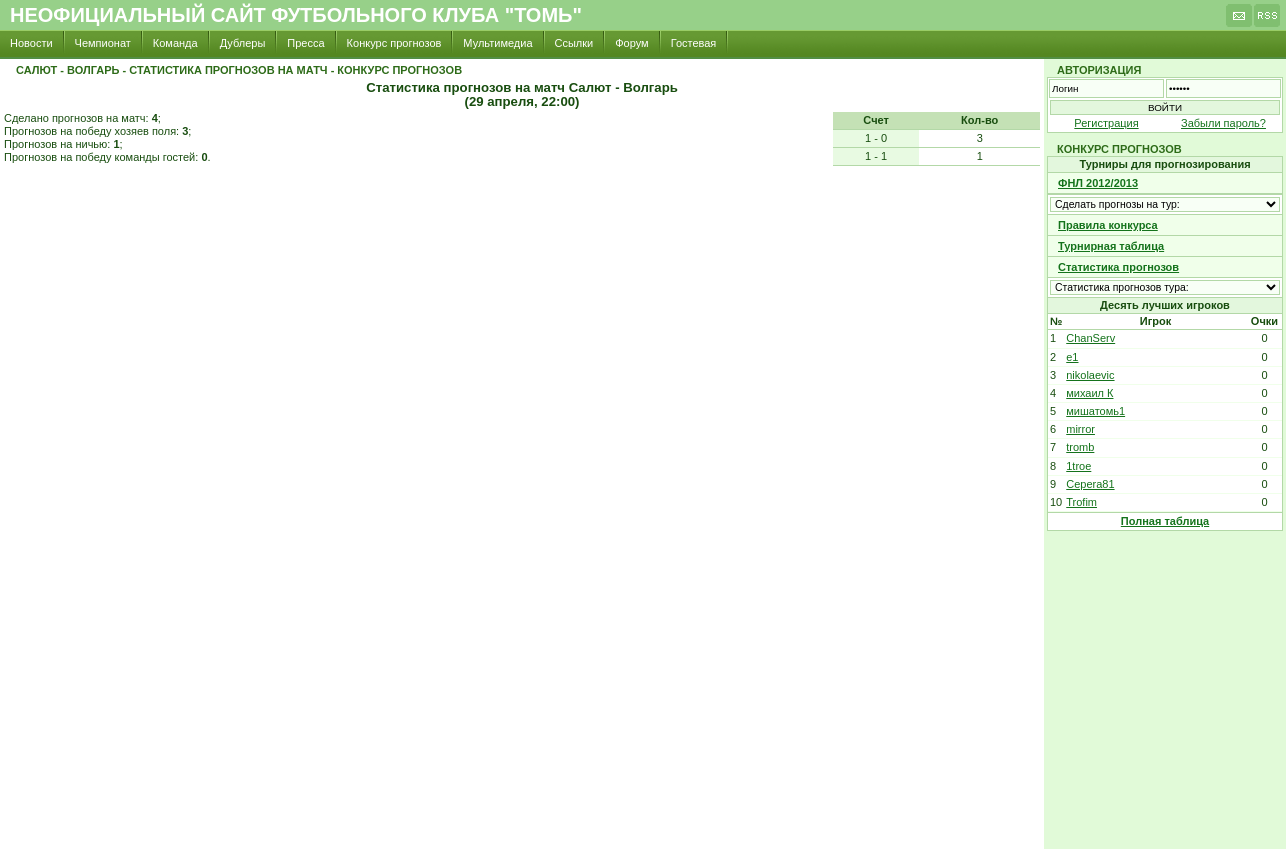 The image size is (1286, 849). Describe the element at coordinates (1118, 267) in the screenshot. I see `Статистика прогнозов` at that location.